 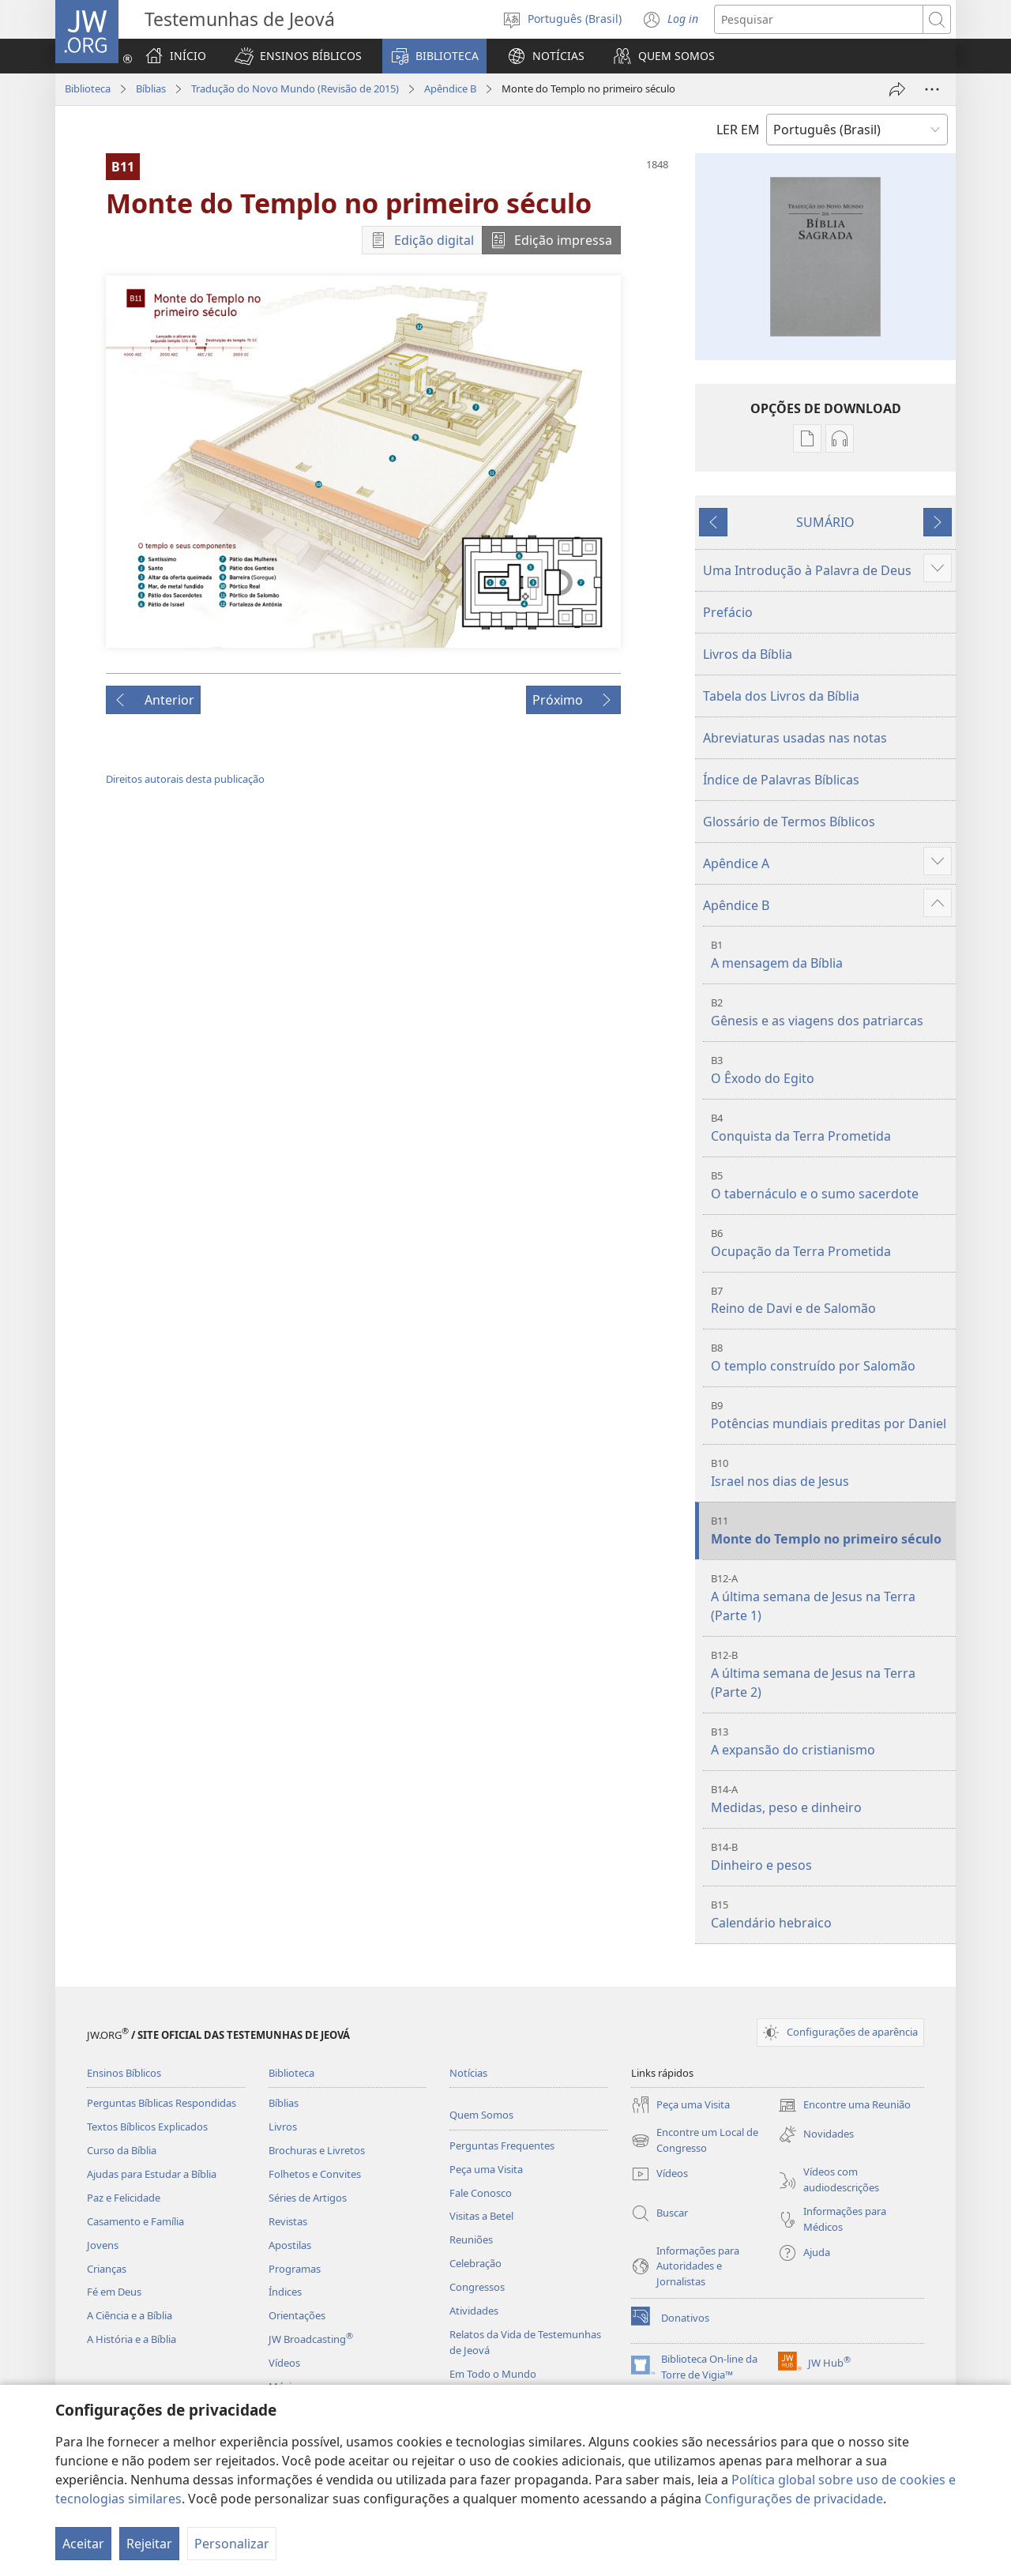 What do you see at coordinates (481, 2115) in the screenshot?
I see `Quem Somos` at bounding box center [481, 2115].